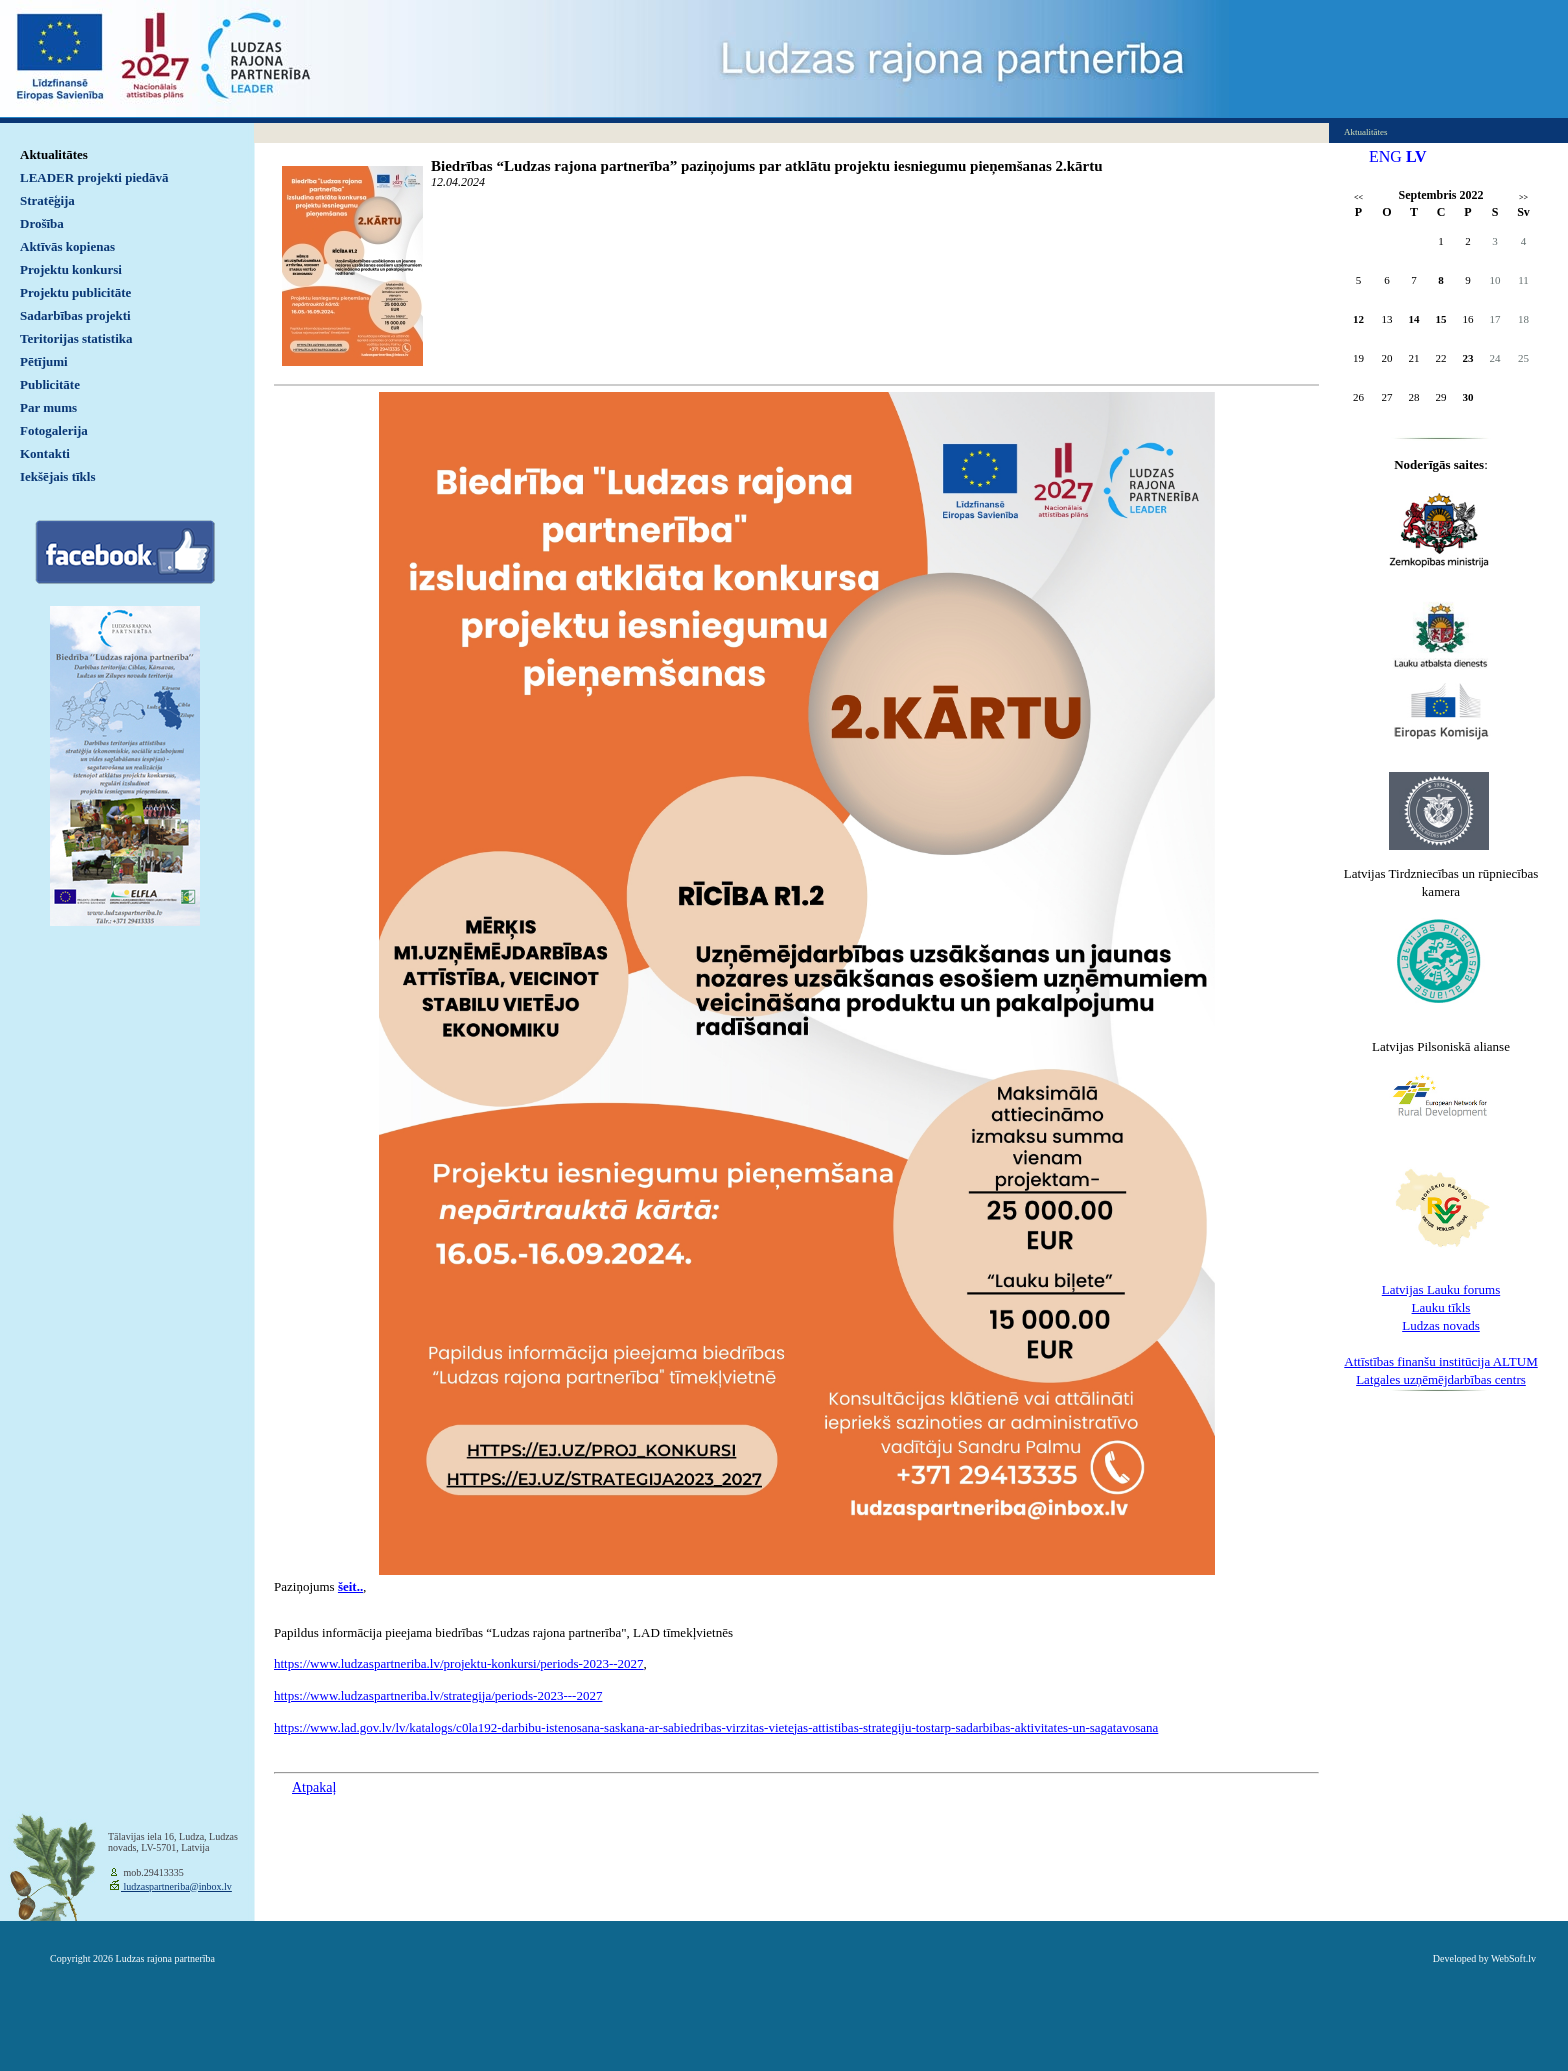 This screenshot has height=2071, width=1568. Describe the element at coordinates (54, 430) in the screenshot. I see `Fotogalerija` at that location.